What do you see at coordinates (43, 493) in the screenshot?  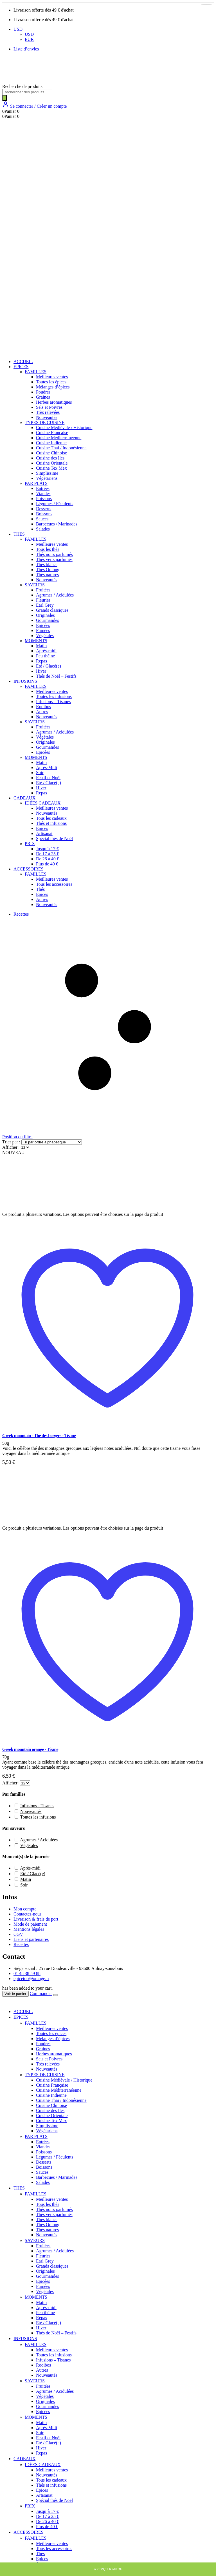 I see `Viandes` at bounding box center [43, 493].